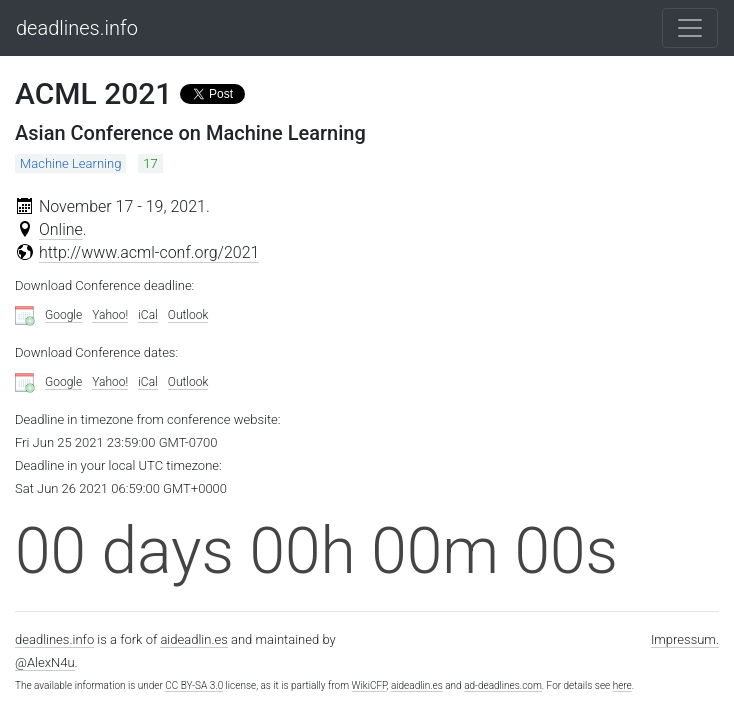 The height and width of the screenshot is (720, 734). What do you see at coordinates (110, 315) in the screenshot?
I see `Yahoo!` at bounding box center [110, 315].